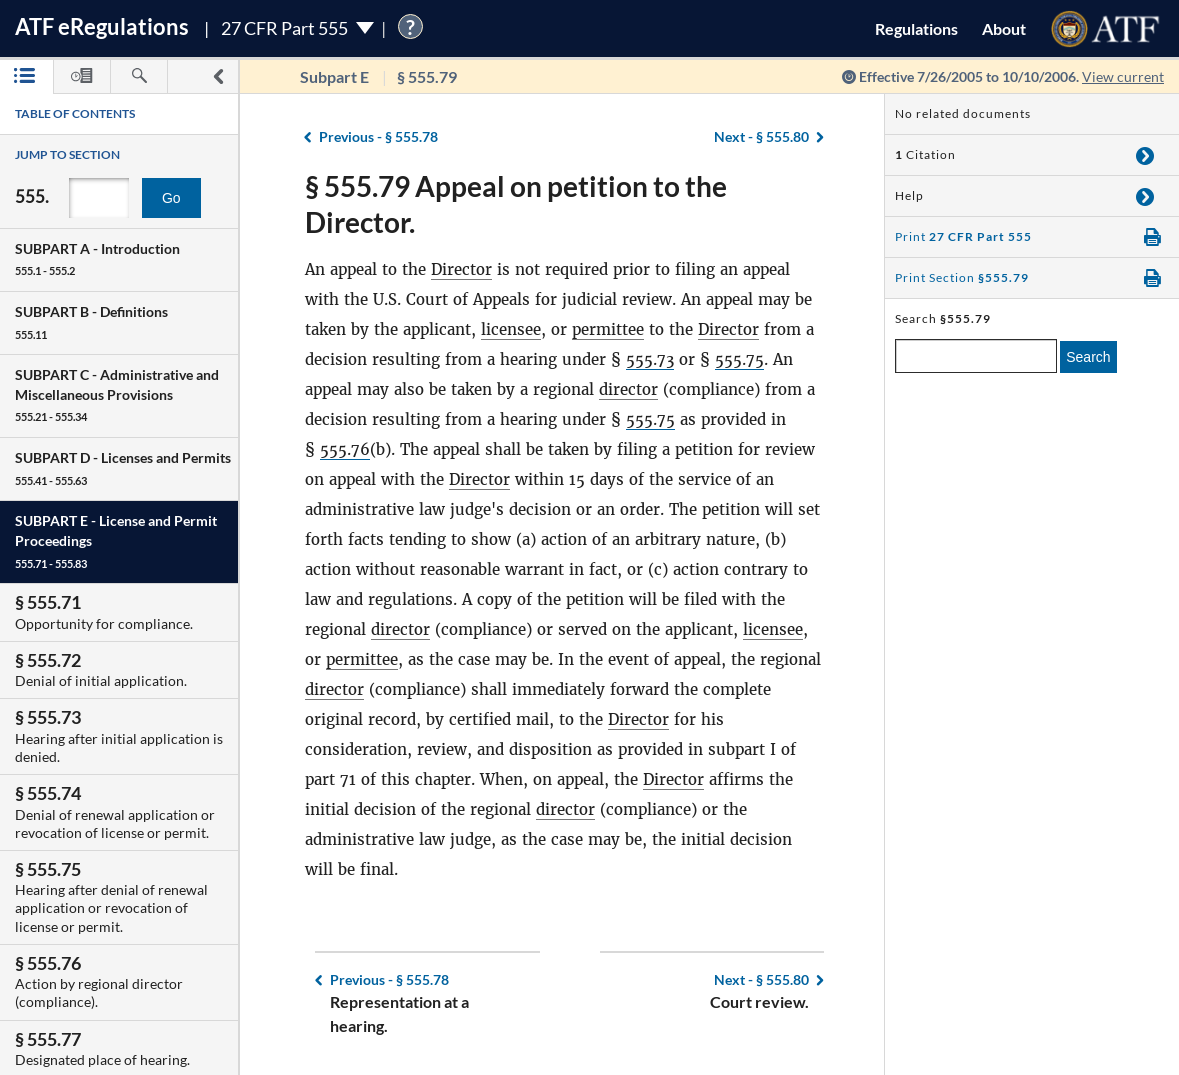  I want to click on licensee, so click(511, 329).